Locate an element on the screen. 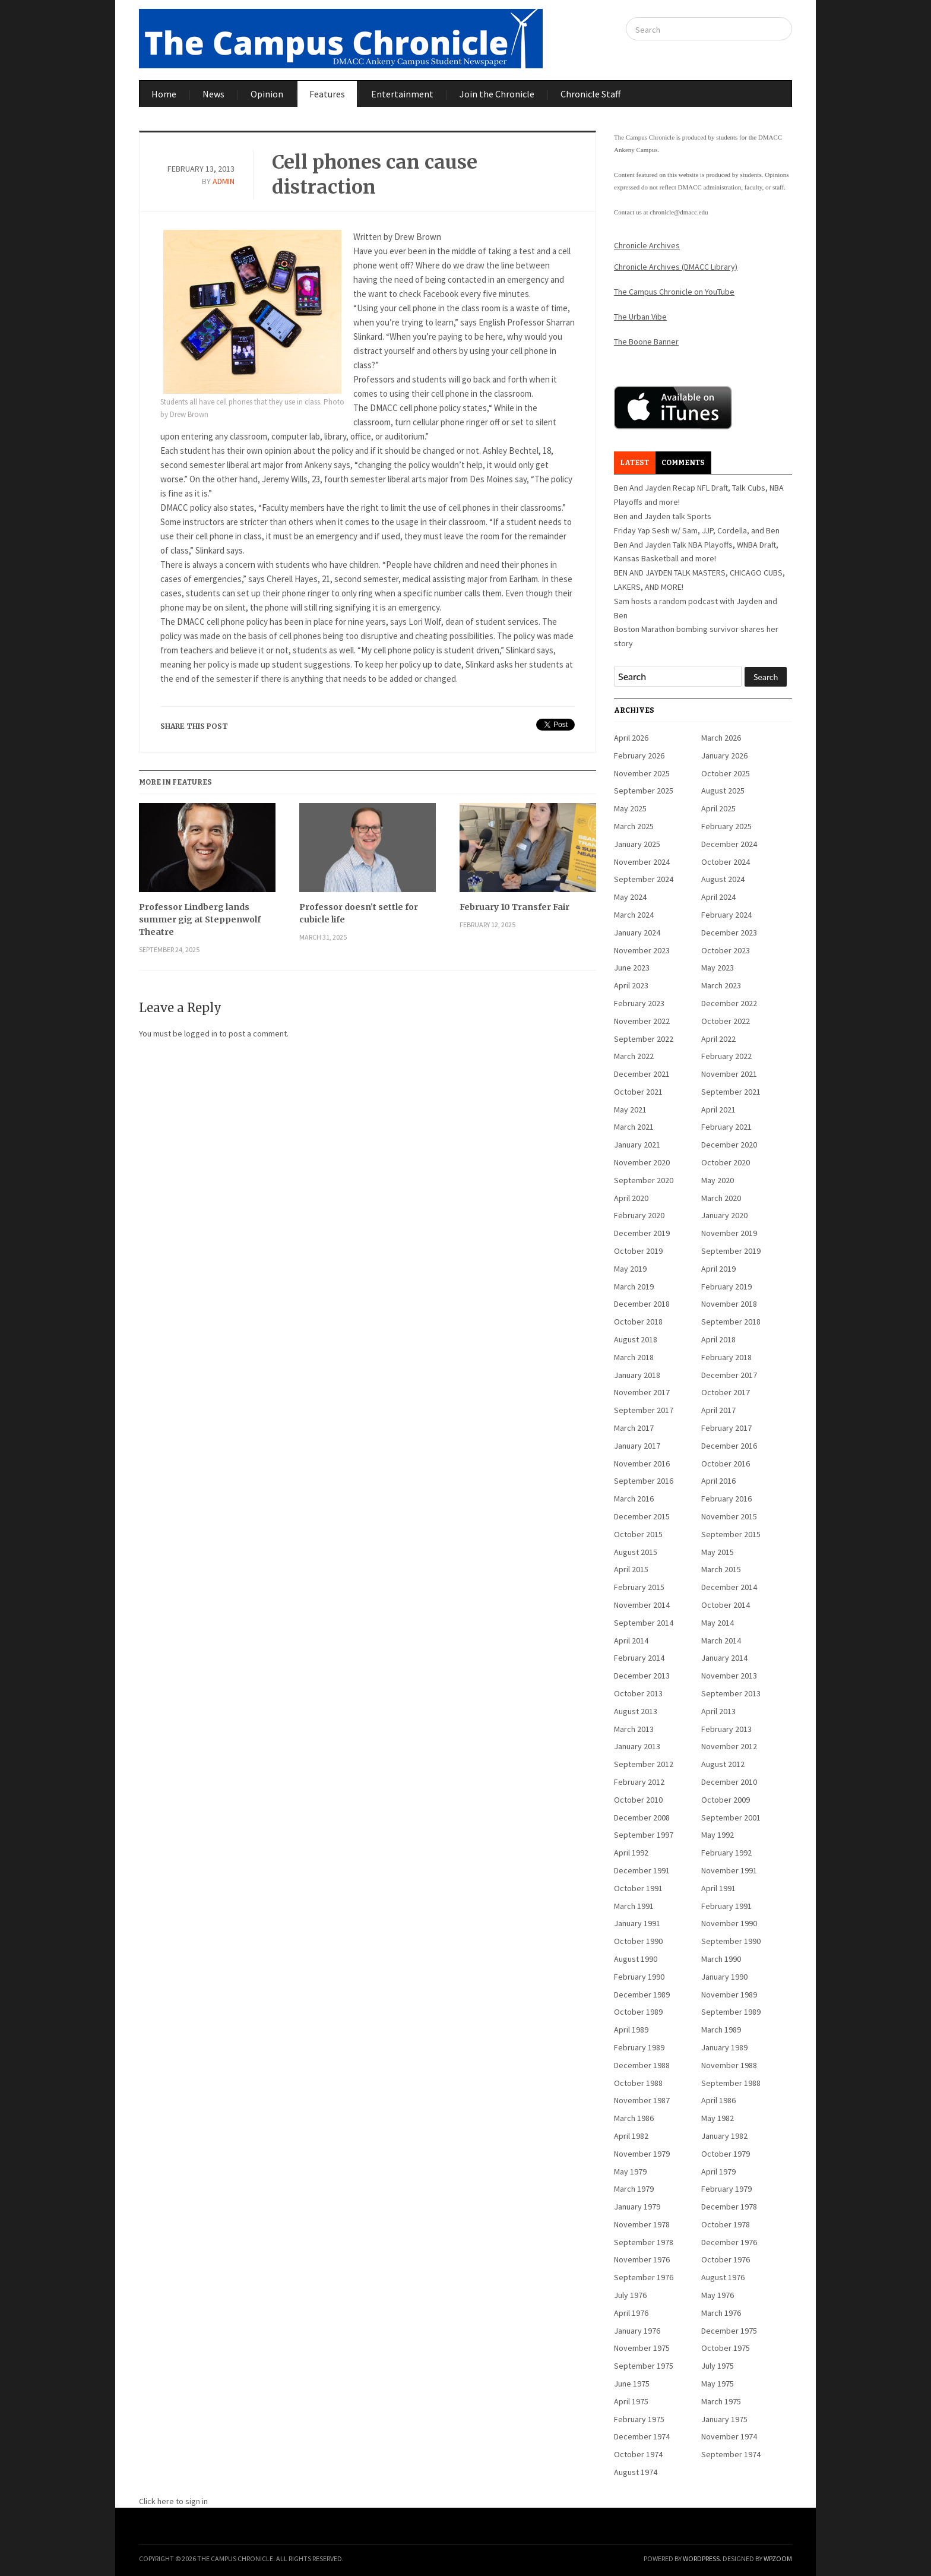 The image size is (931, 2576). The Campus Chronicle on YouTube is located at coordinates (674, 291).